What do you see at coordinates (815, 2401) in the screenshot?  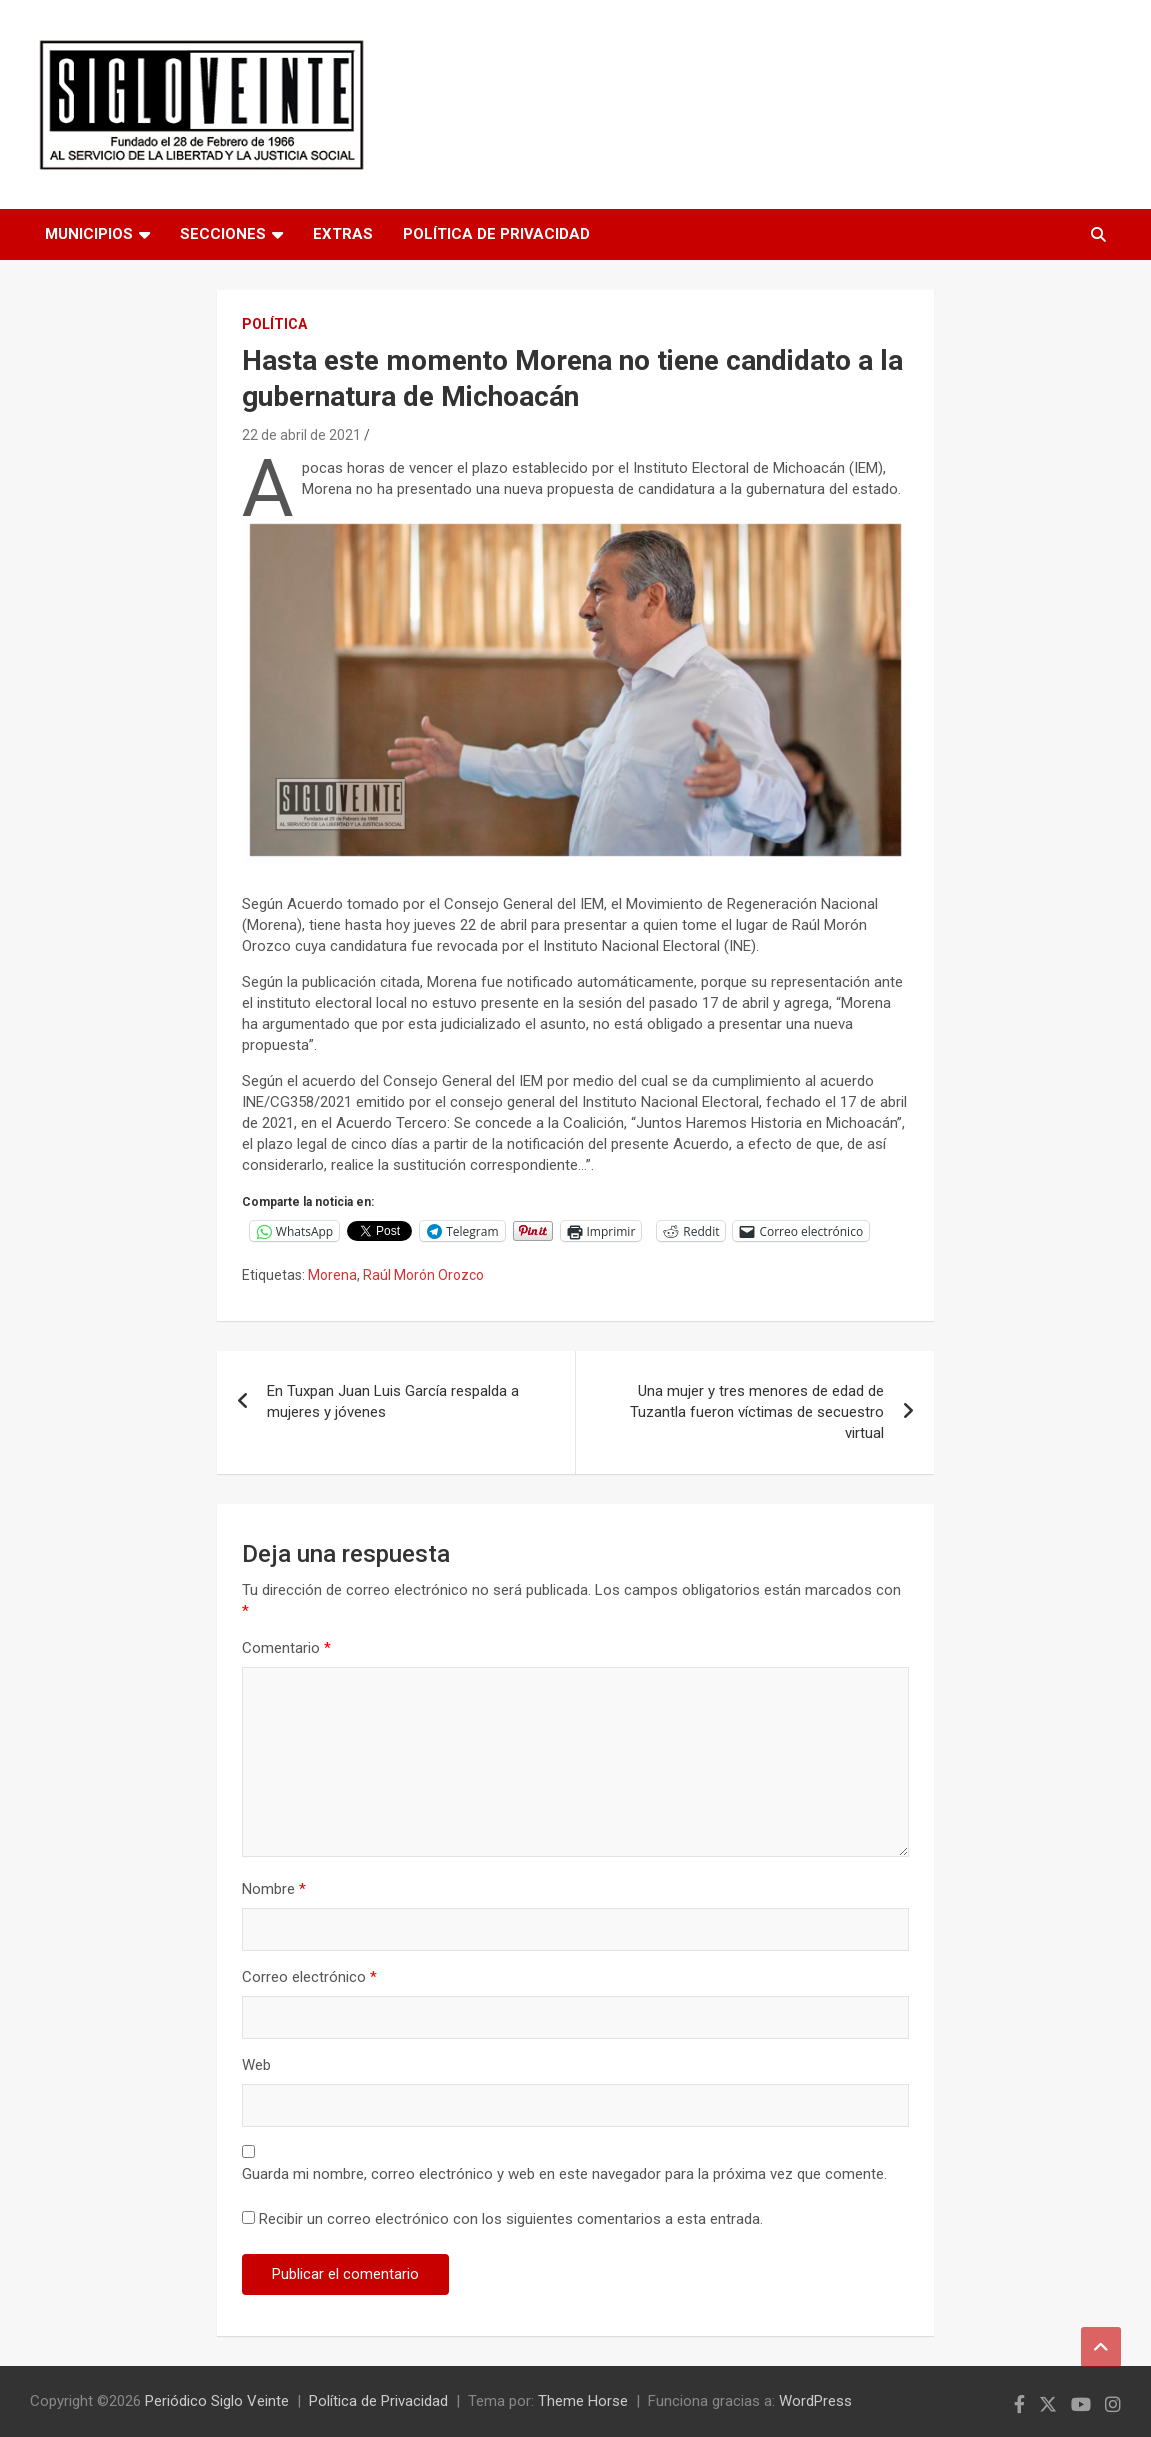 I see `WordPress` at bounding box center [815, 2401].